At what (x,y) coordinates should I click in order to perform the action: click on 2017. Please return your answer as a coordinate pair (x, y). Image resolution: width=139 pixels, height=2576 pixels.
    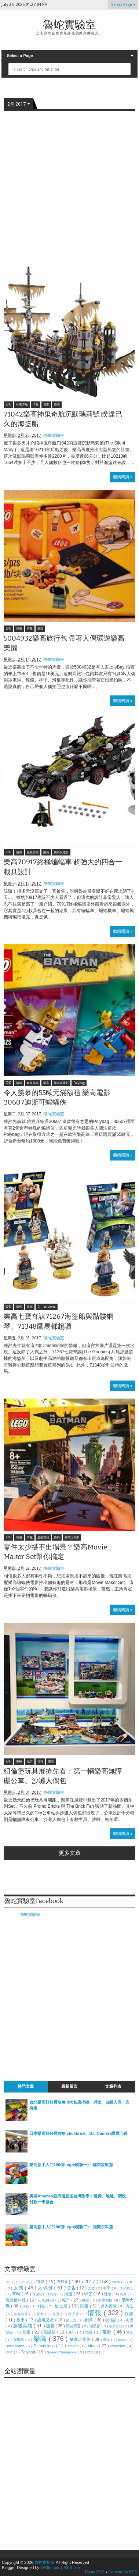
    Looking at the image, I should click on (8, 404).